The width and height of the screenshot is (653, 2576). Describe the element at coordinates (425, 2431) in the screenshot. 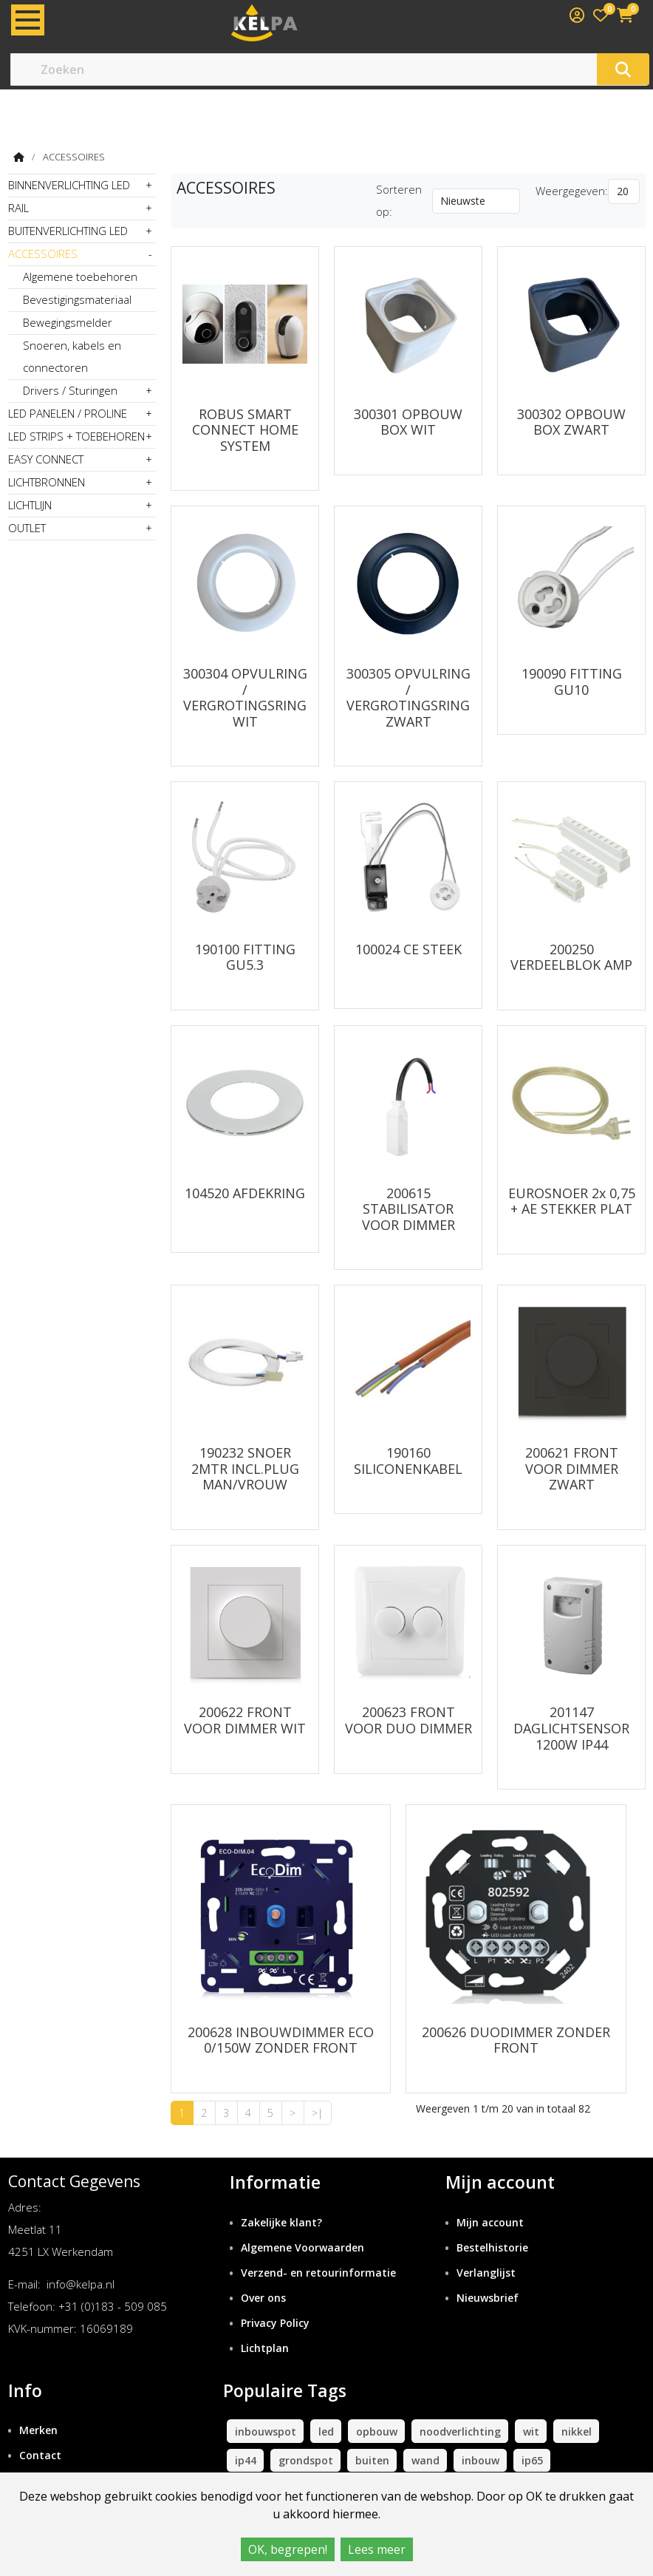

I see `wand` at that location.